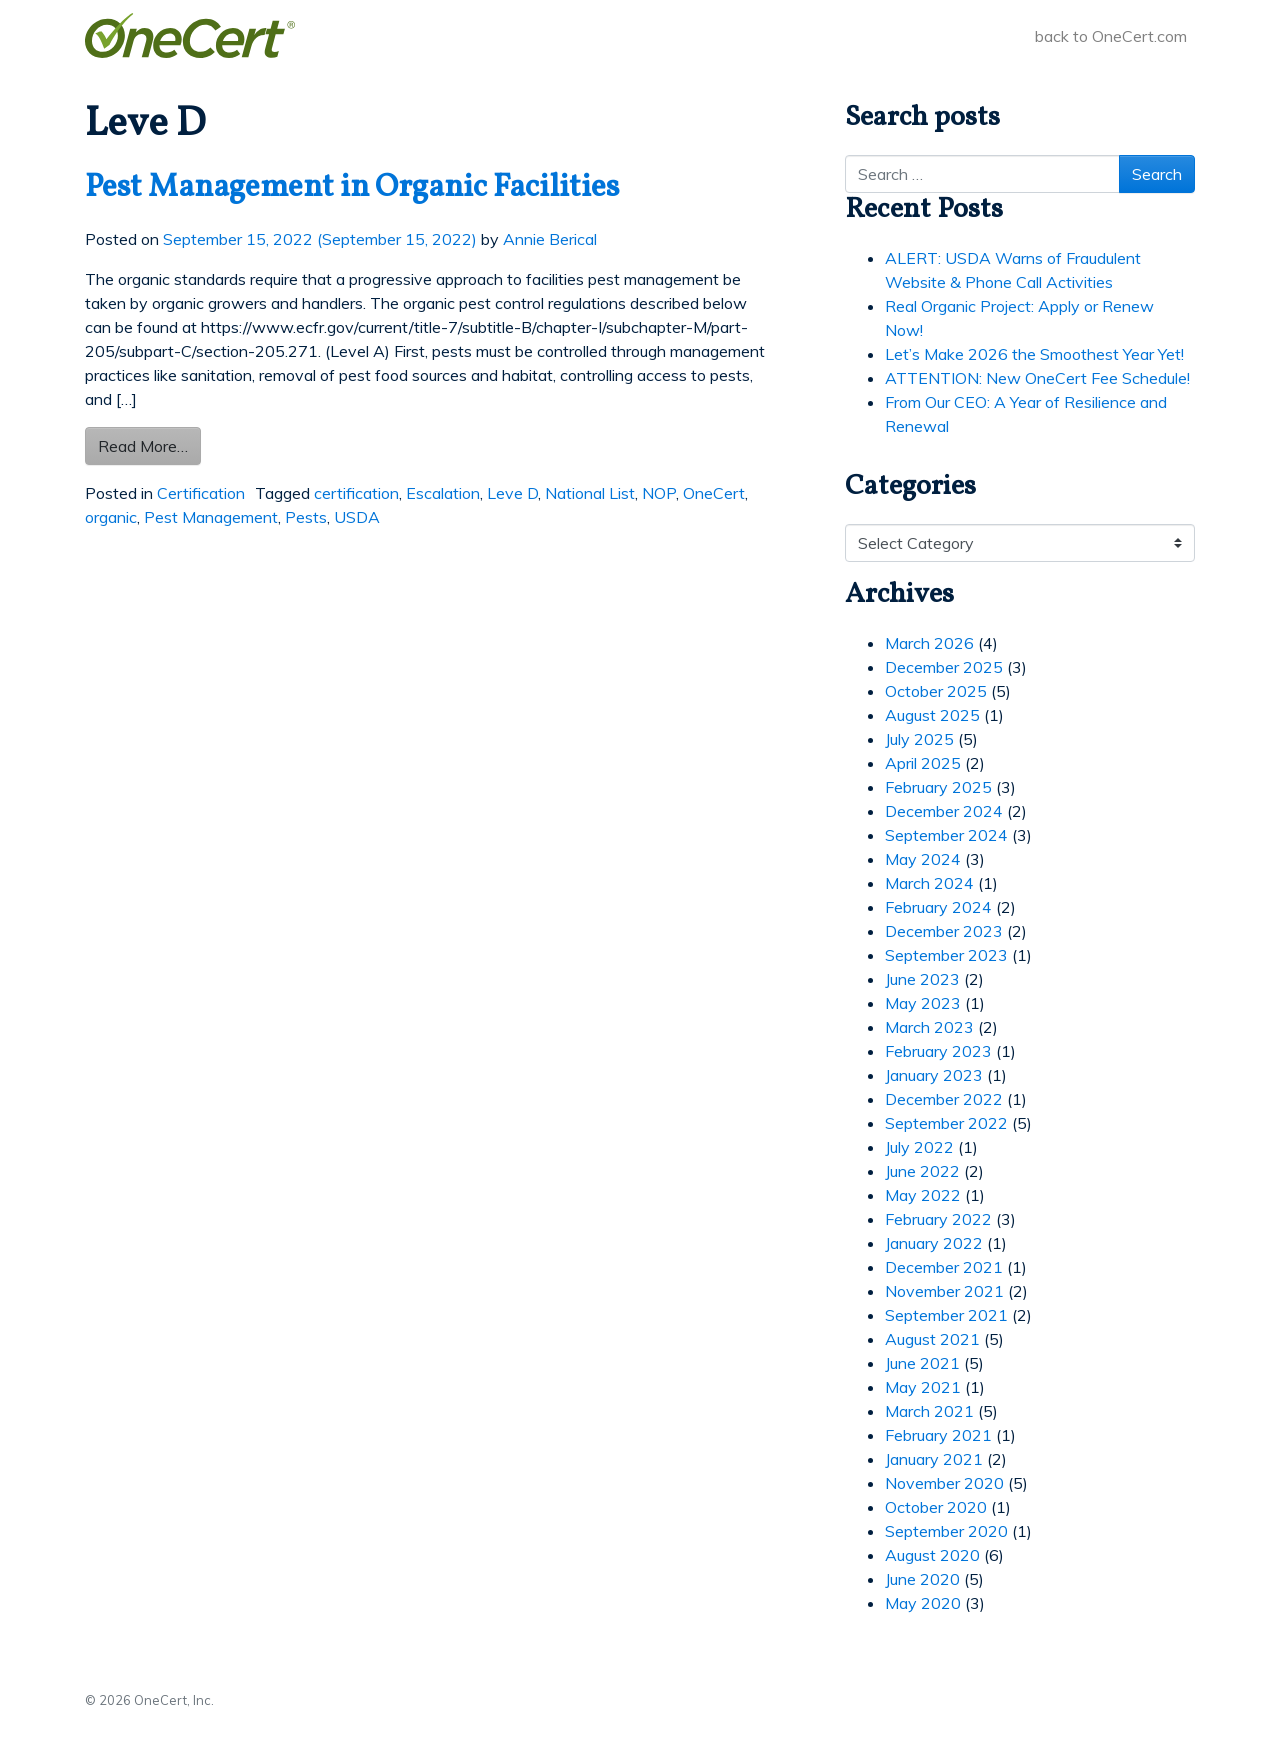  I want to click on February 2021, so click(938, 1435).